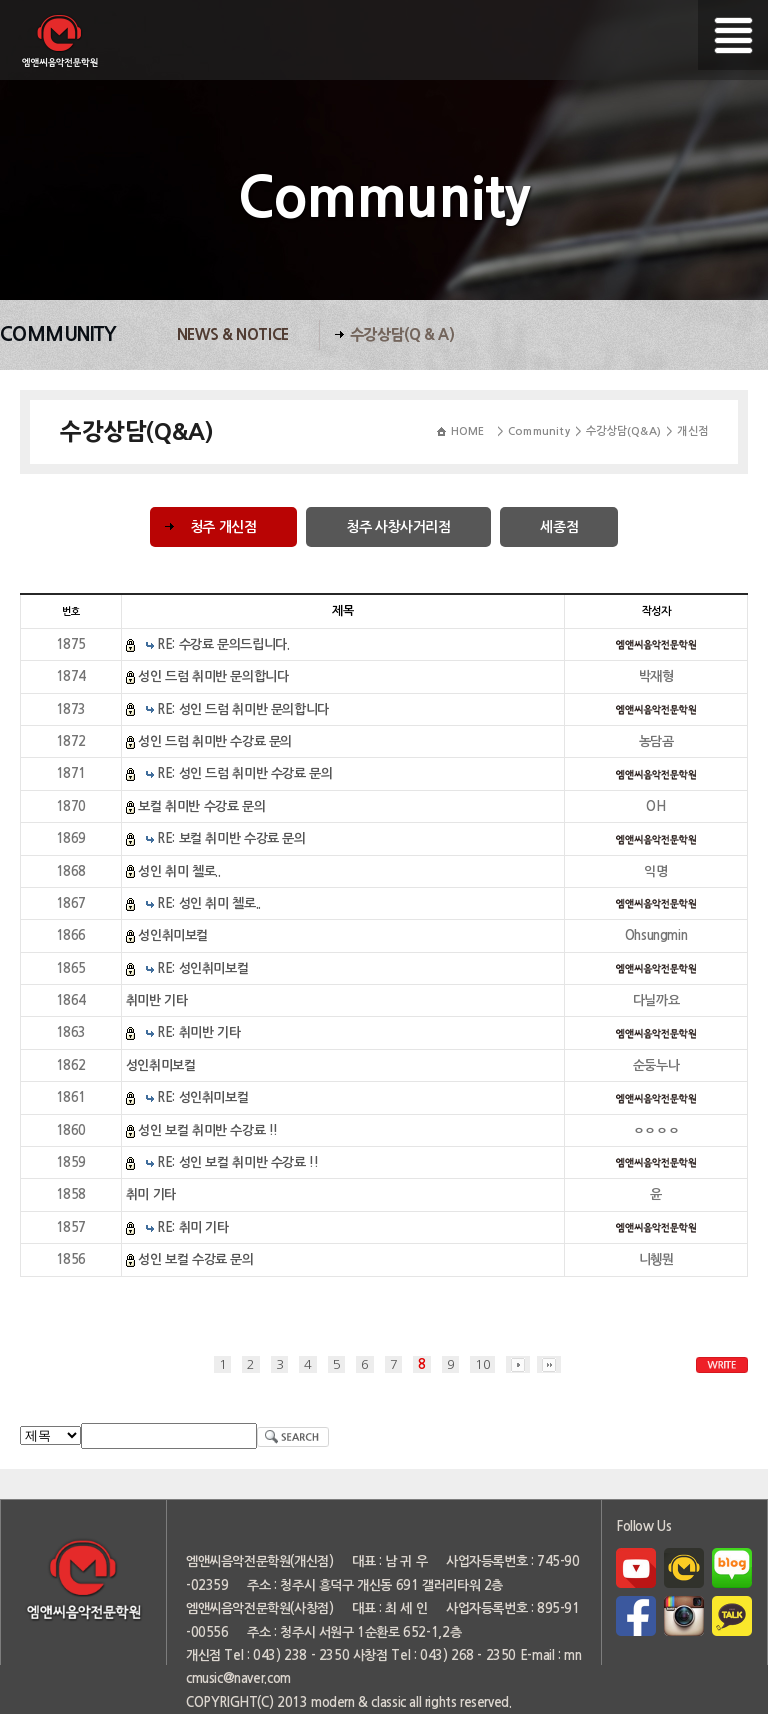  Describe the element at coordinates (482, 1364) in the screenshot. I see `10` at that location.